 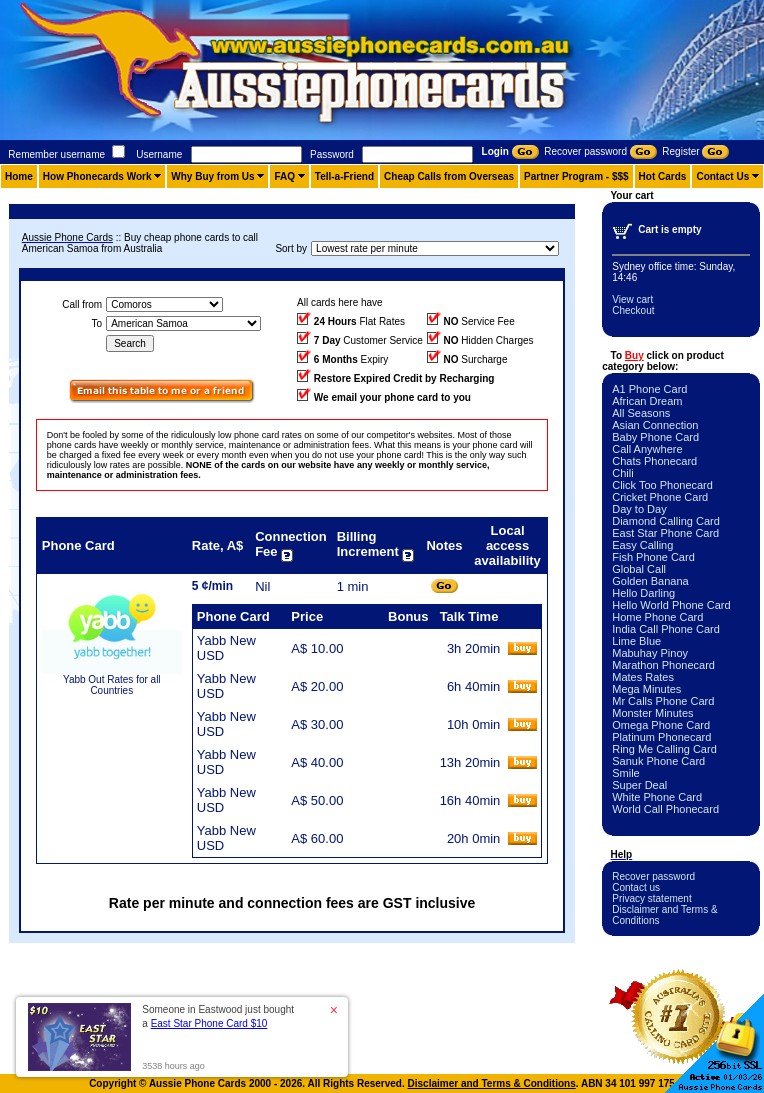 I want to click on Smile, so click(x=626, y=773).